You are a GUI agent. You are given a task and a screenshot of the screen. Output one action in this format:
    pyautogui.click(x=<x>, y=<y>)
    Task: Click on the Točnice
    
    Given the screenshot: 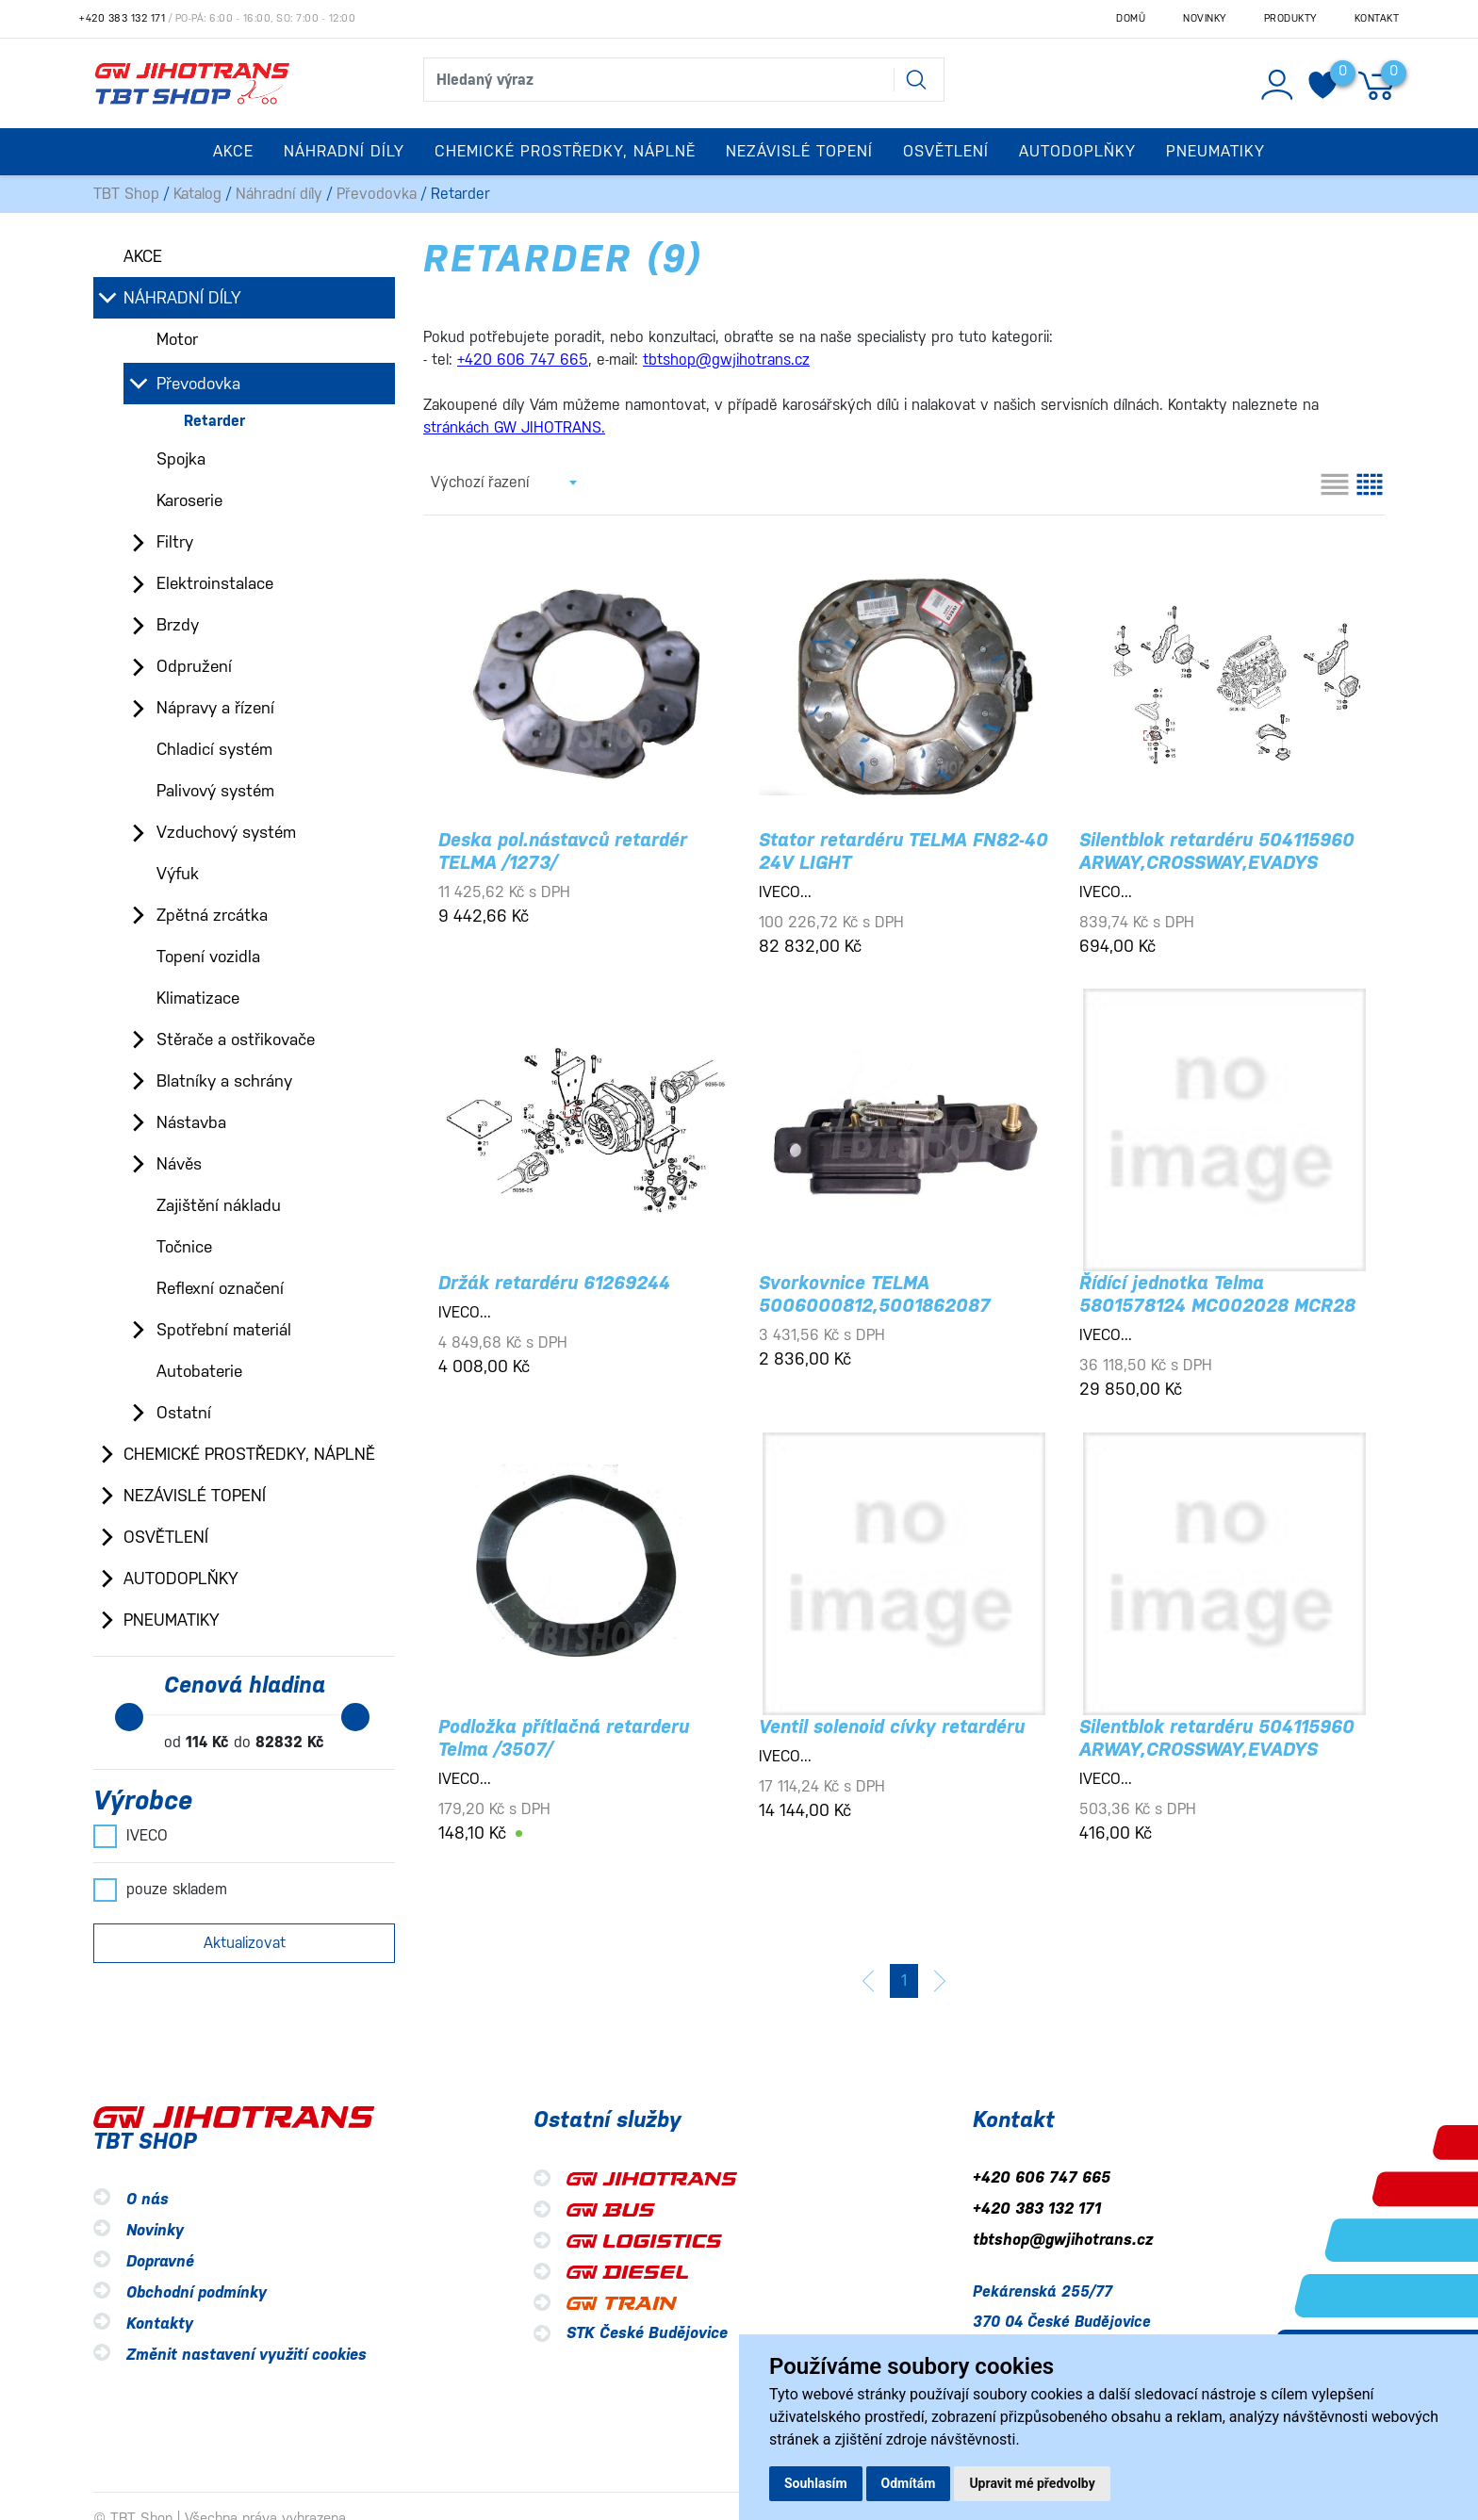 What is the action you would take?
    pyautogui.click(x=184, y=1246)
    